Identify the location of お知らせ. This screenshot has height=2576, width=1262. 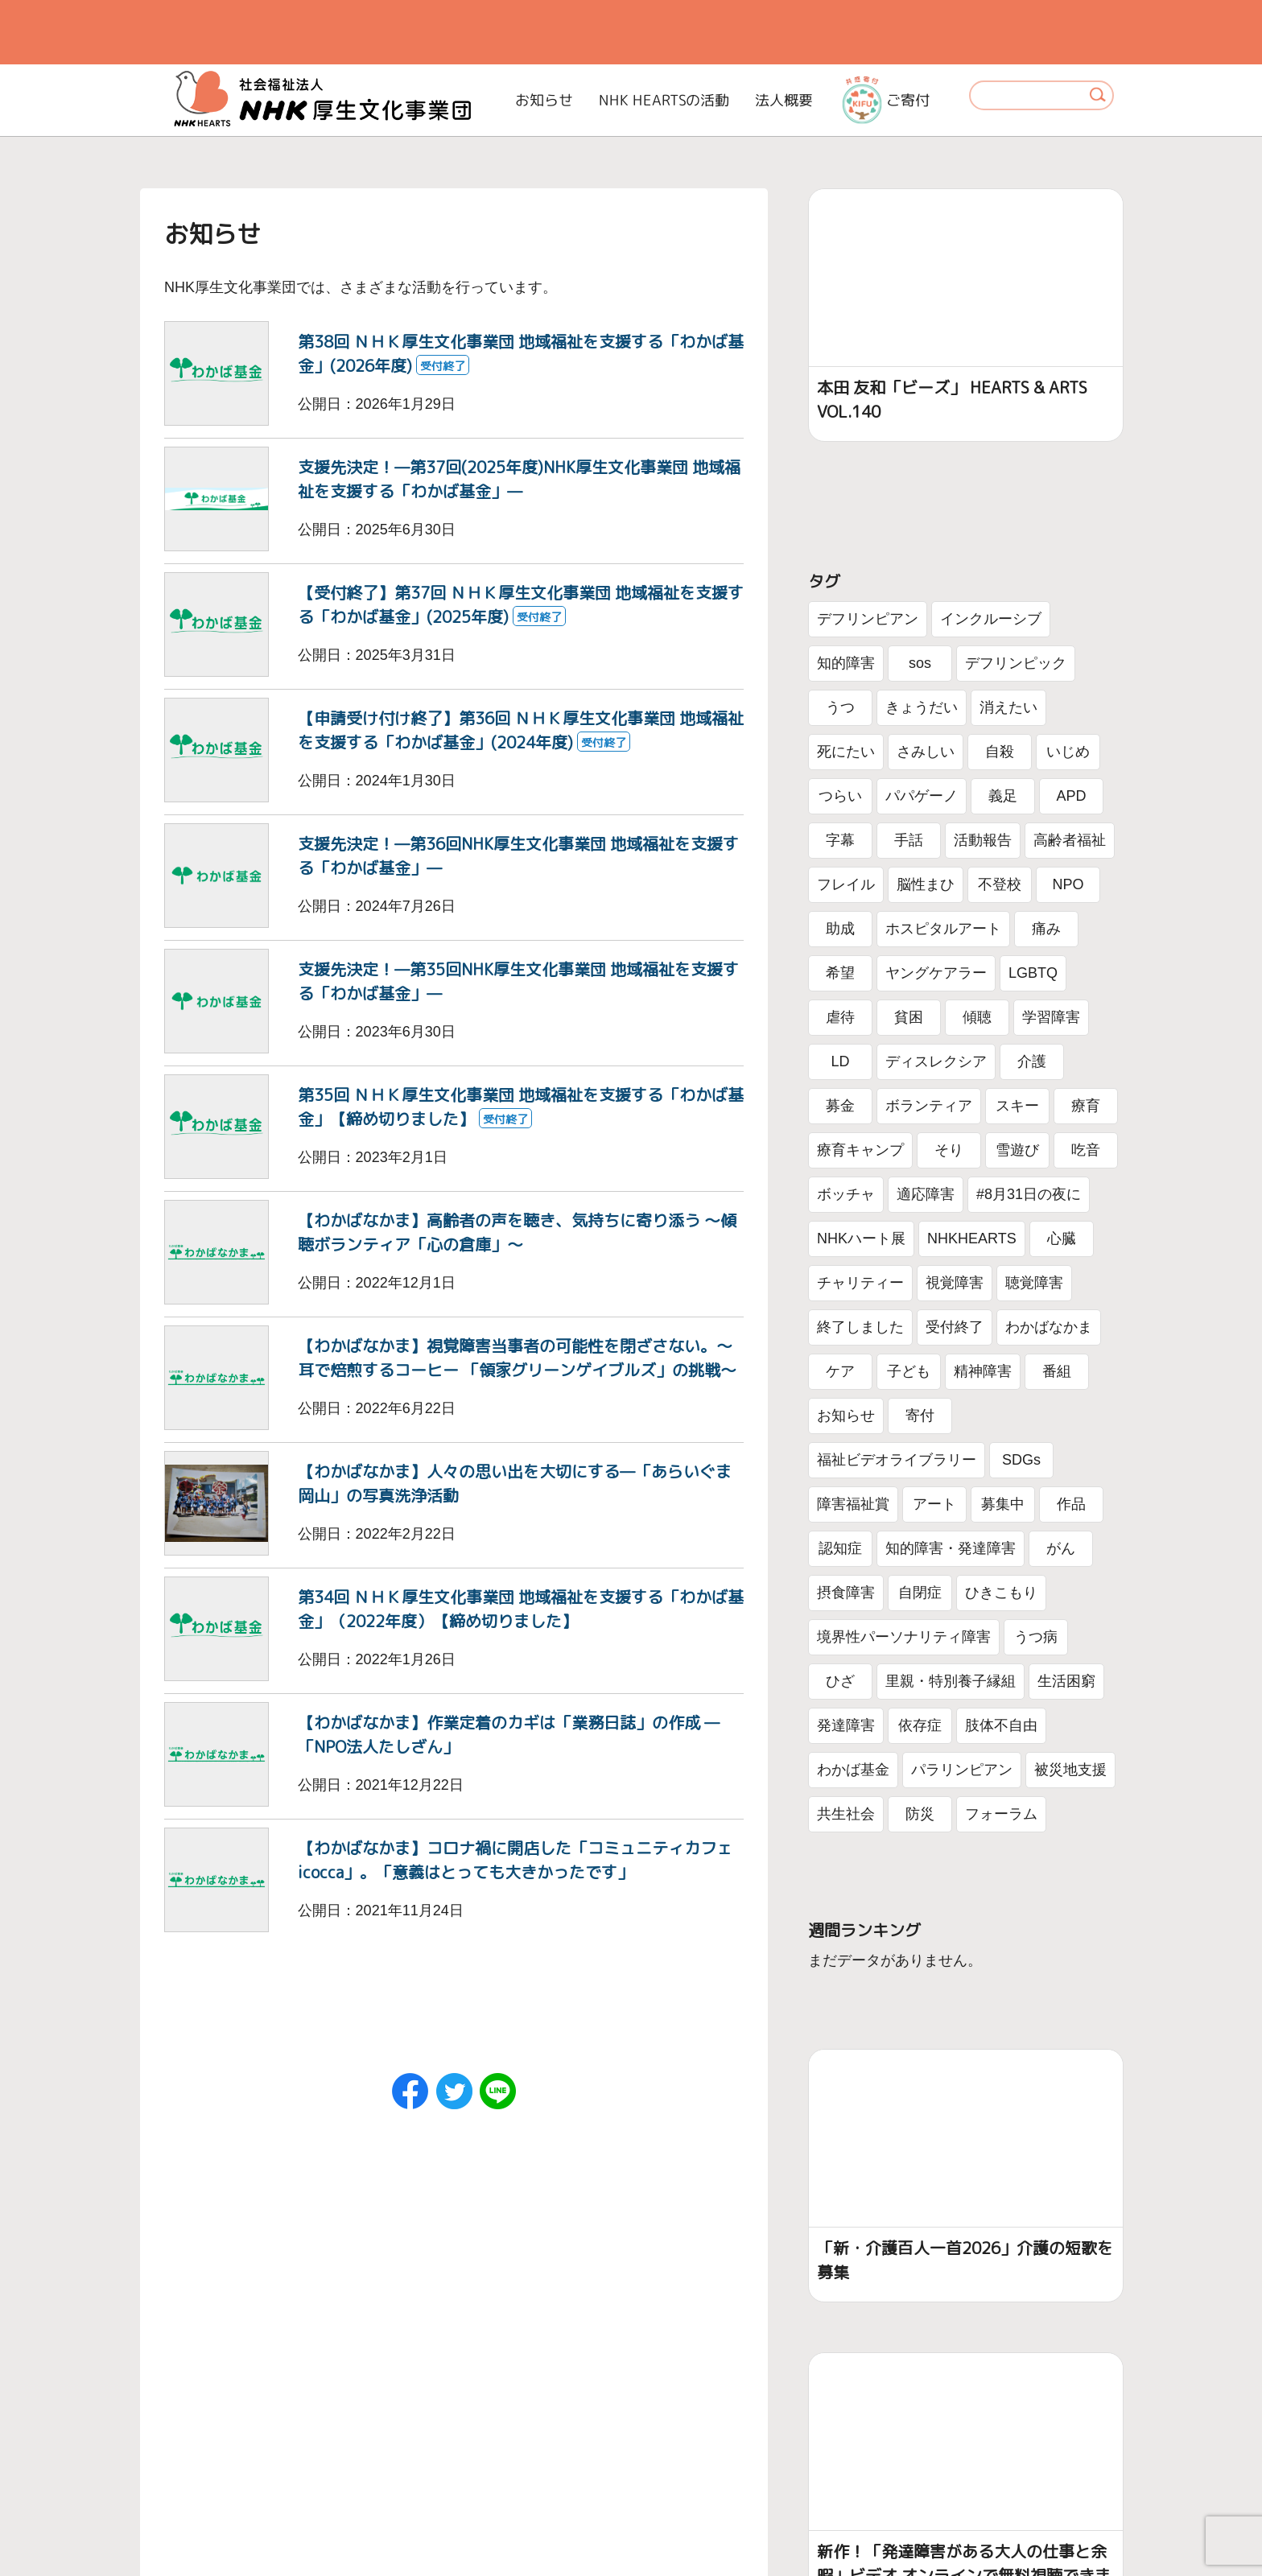
(544, 100).